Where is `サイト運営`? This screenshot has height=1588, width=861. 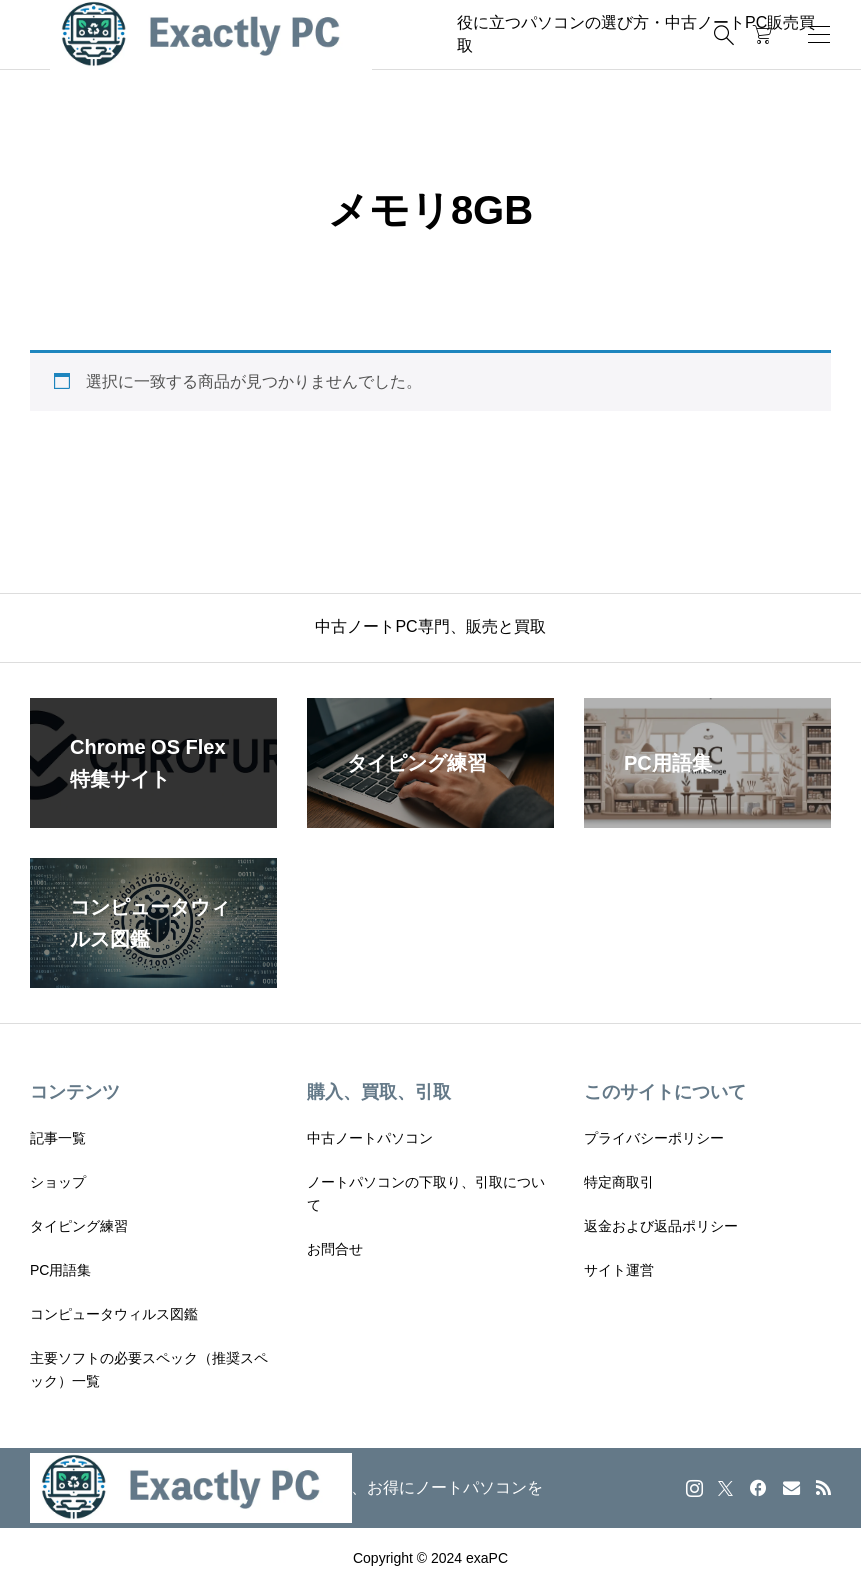
サイト運営 is located at coordinates (619, 1270).